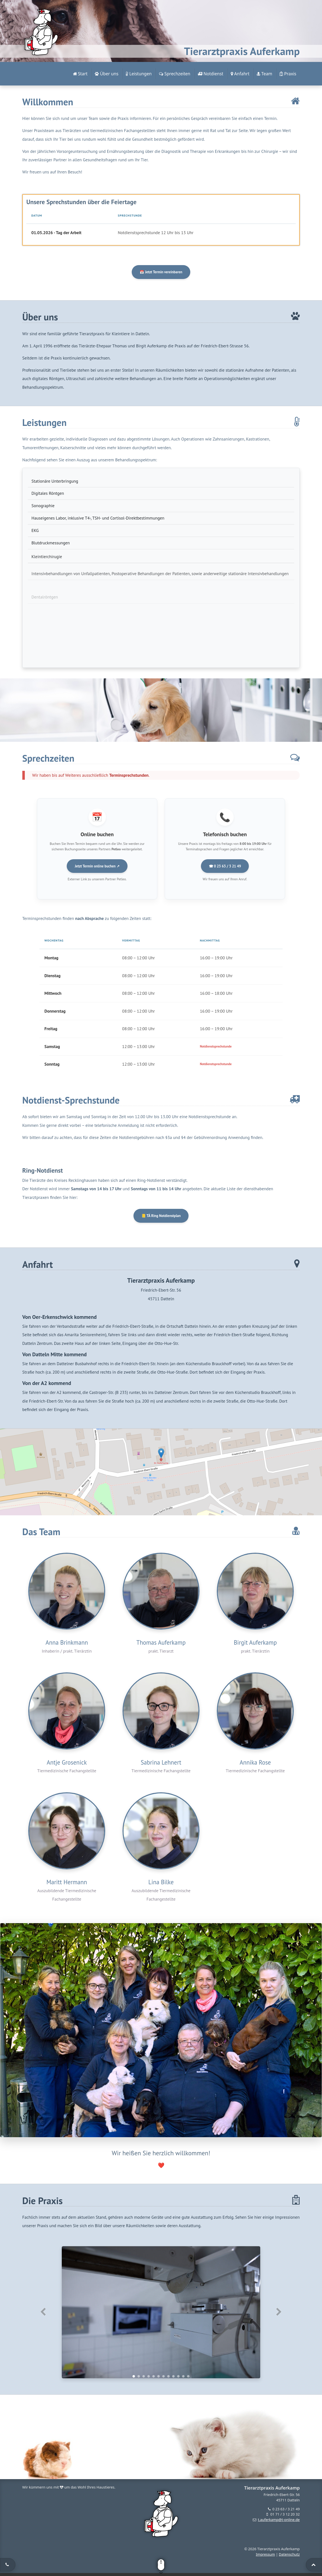 The width and height of the screenshot is (322, 2576). What do you see at coordinates (163, 2400) in the screenshot?
I see `[Slide 7]` at bounding box center [163, 2400].